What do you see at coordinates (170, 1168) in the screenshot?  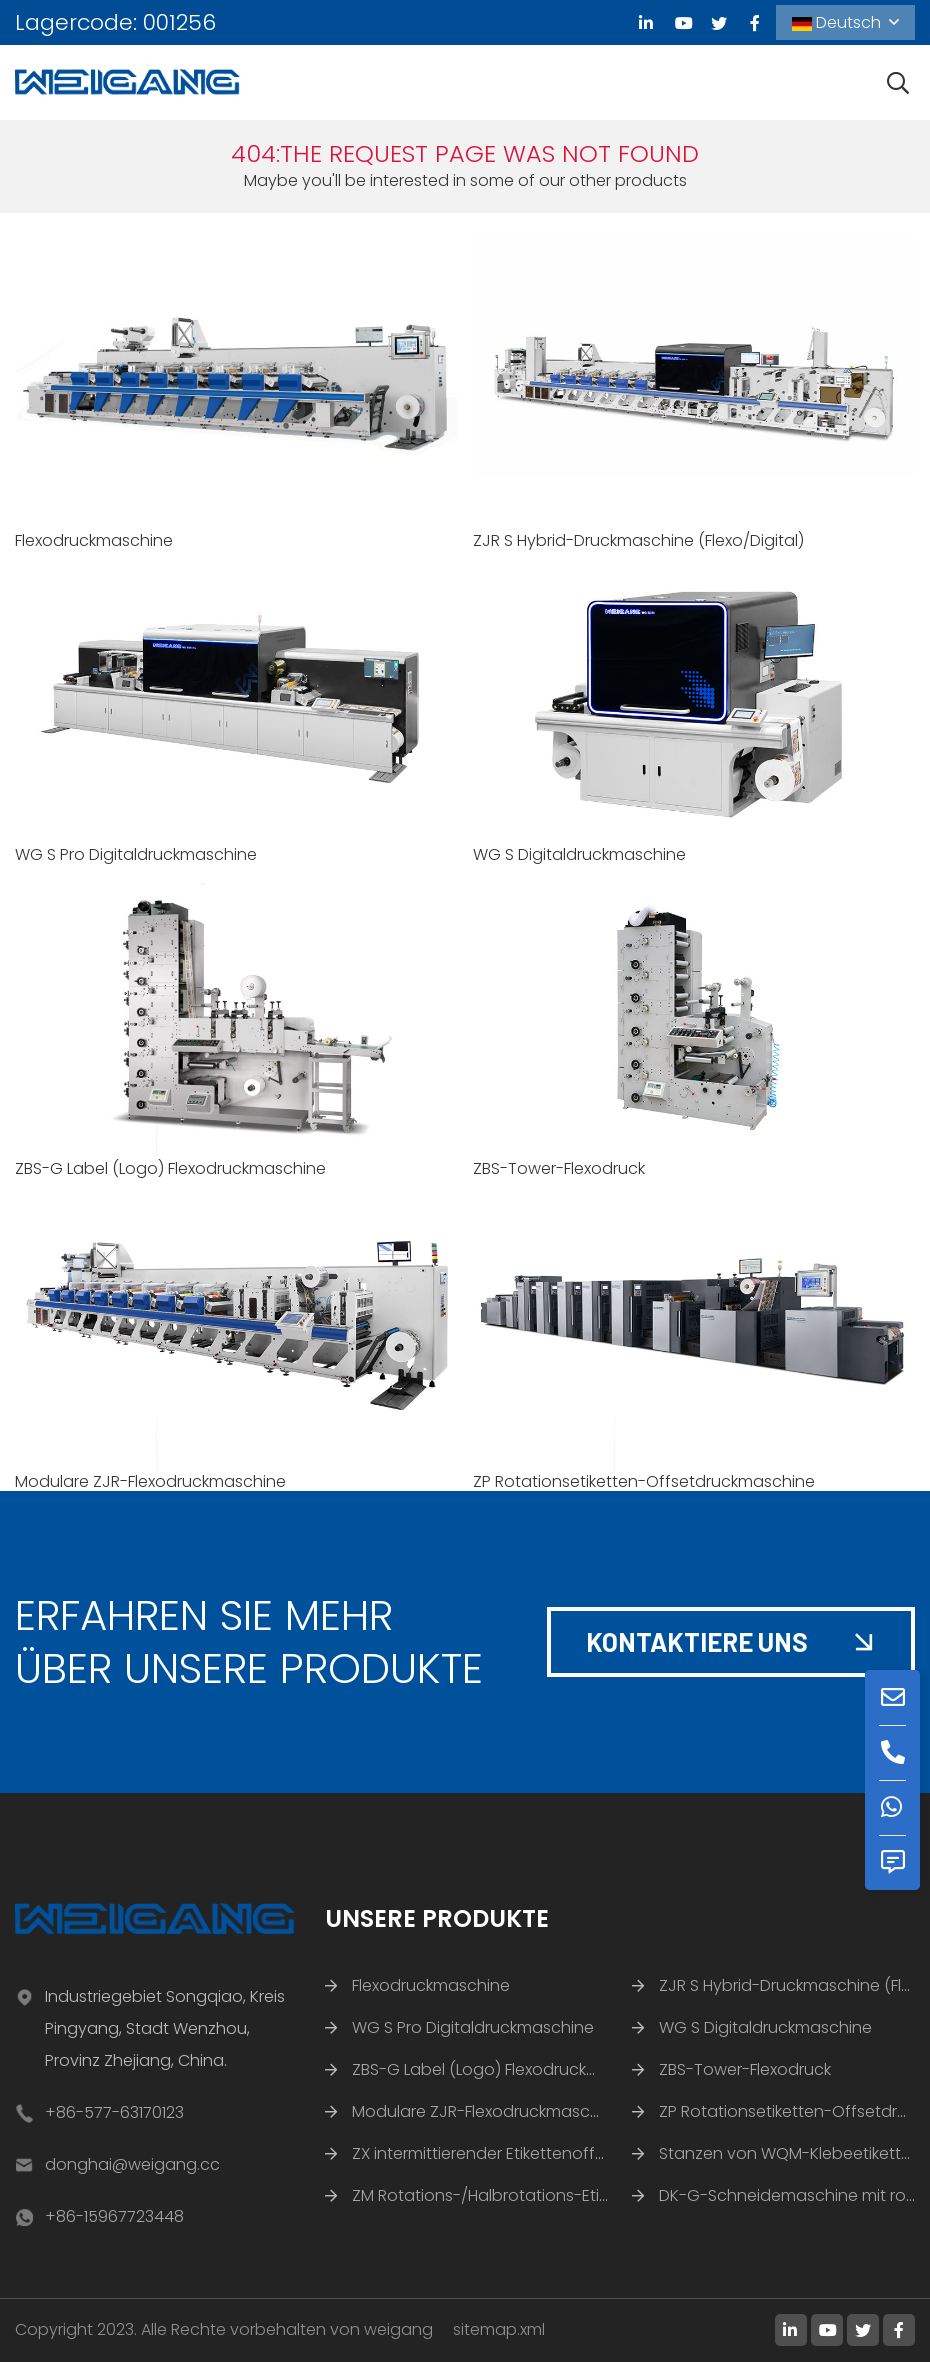 I see `ZBS-G Label (Logo) Flexodruckmaschine` at bounding box center [170, 1168].